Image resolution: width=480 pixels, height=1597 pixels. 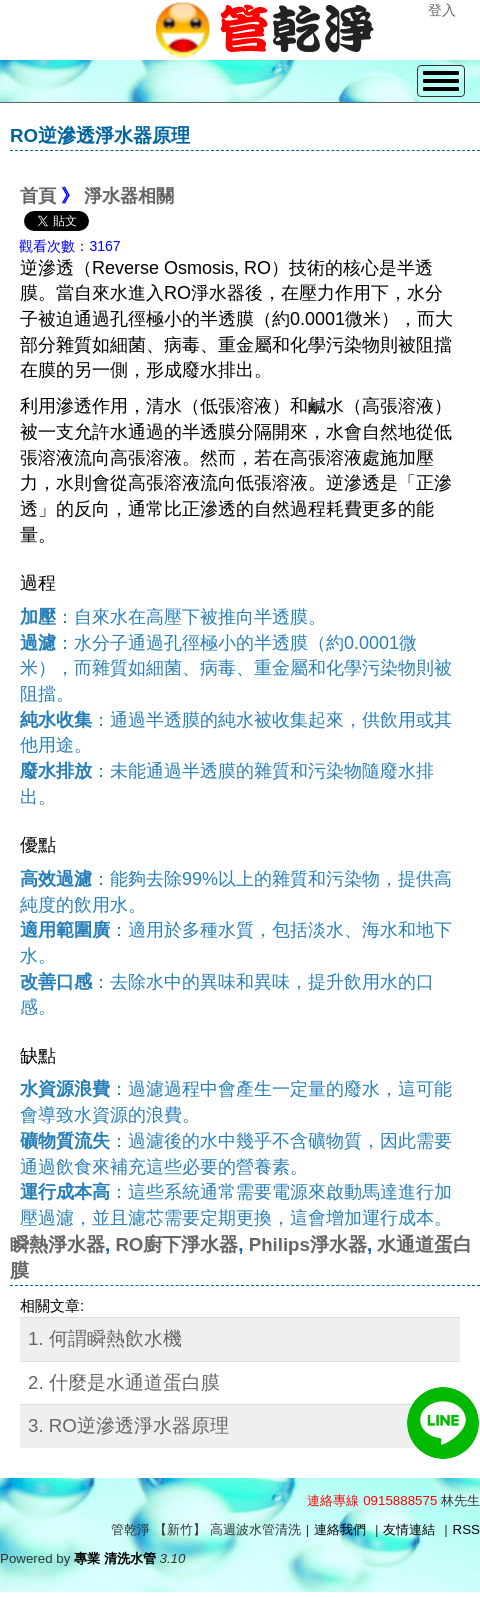 What do you see at coordinates (466, 1529) in the screenshot?
I see `RSS` at bounding box center [466, 1529].